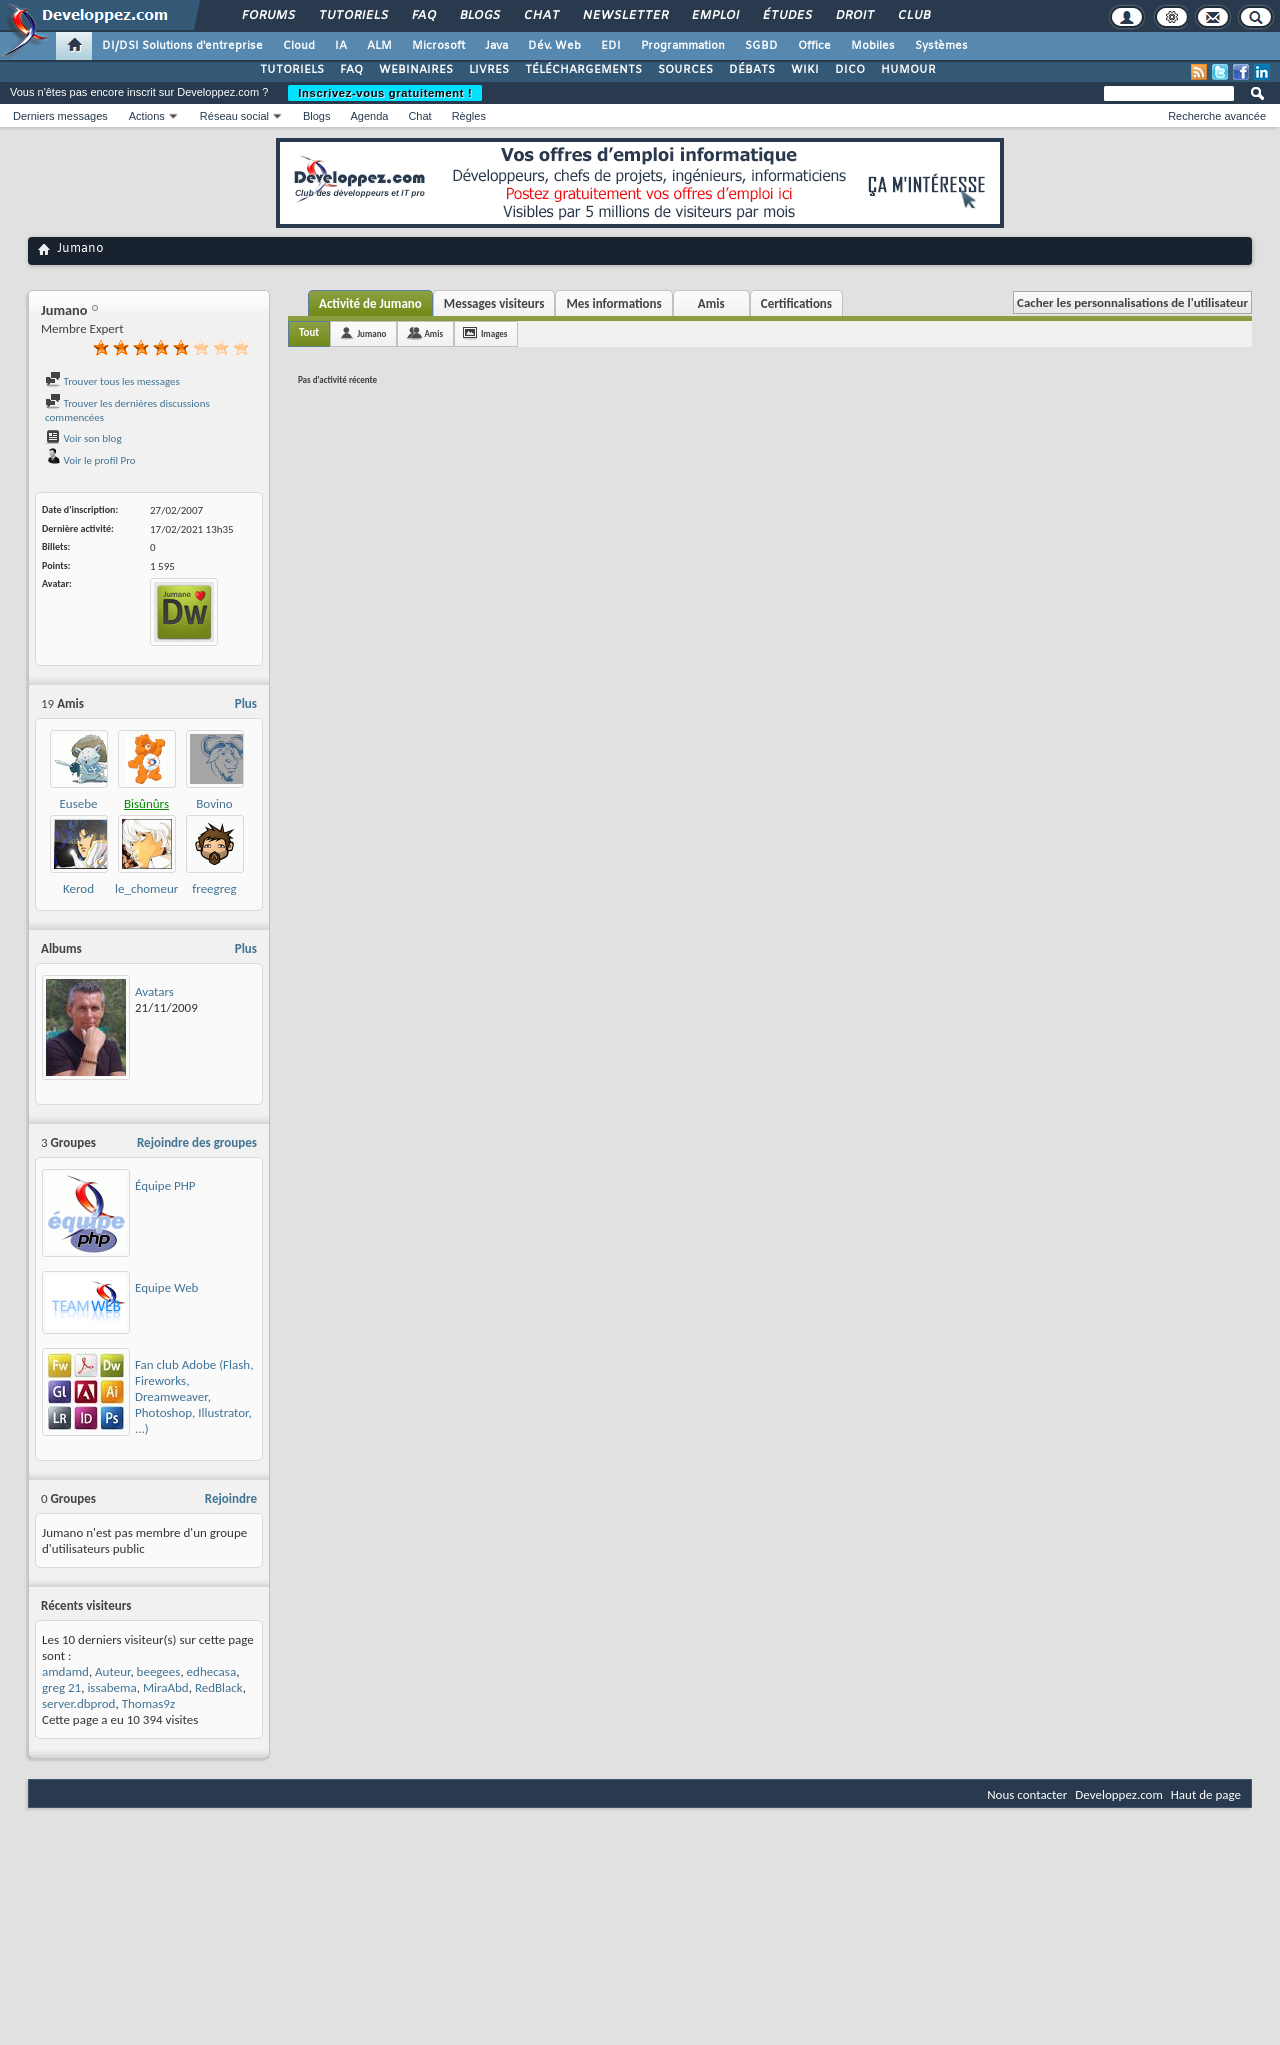 This screenshot has width=1280, height=2045. I want to click on Microsoft, so click(438, 46).